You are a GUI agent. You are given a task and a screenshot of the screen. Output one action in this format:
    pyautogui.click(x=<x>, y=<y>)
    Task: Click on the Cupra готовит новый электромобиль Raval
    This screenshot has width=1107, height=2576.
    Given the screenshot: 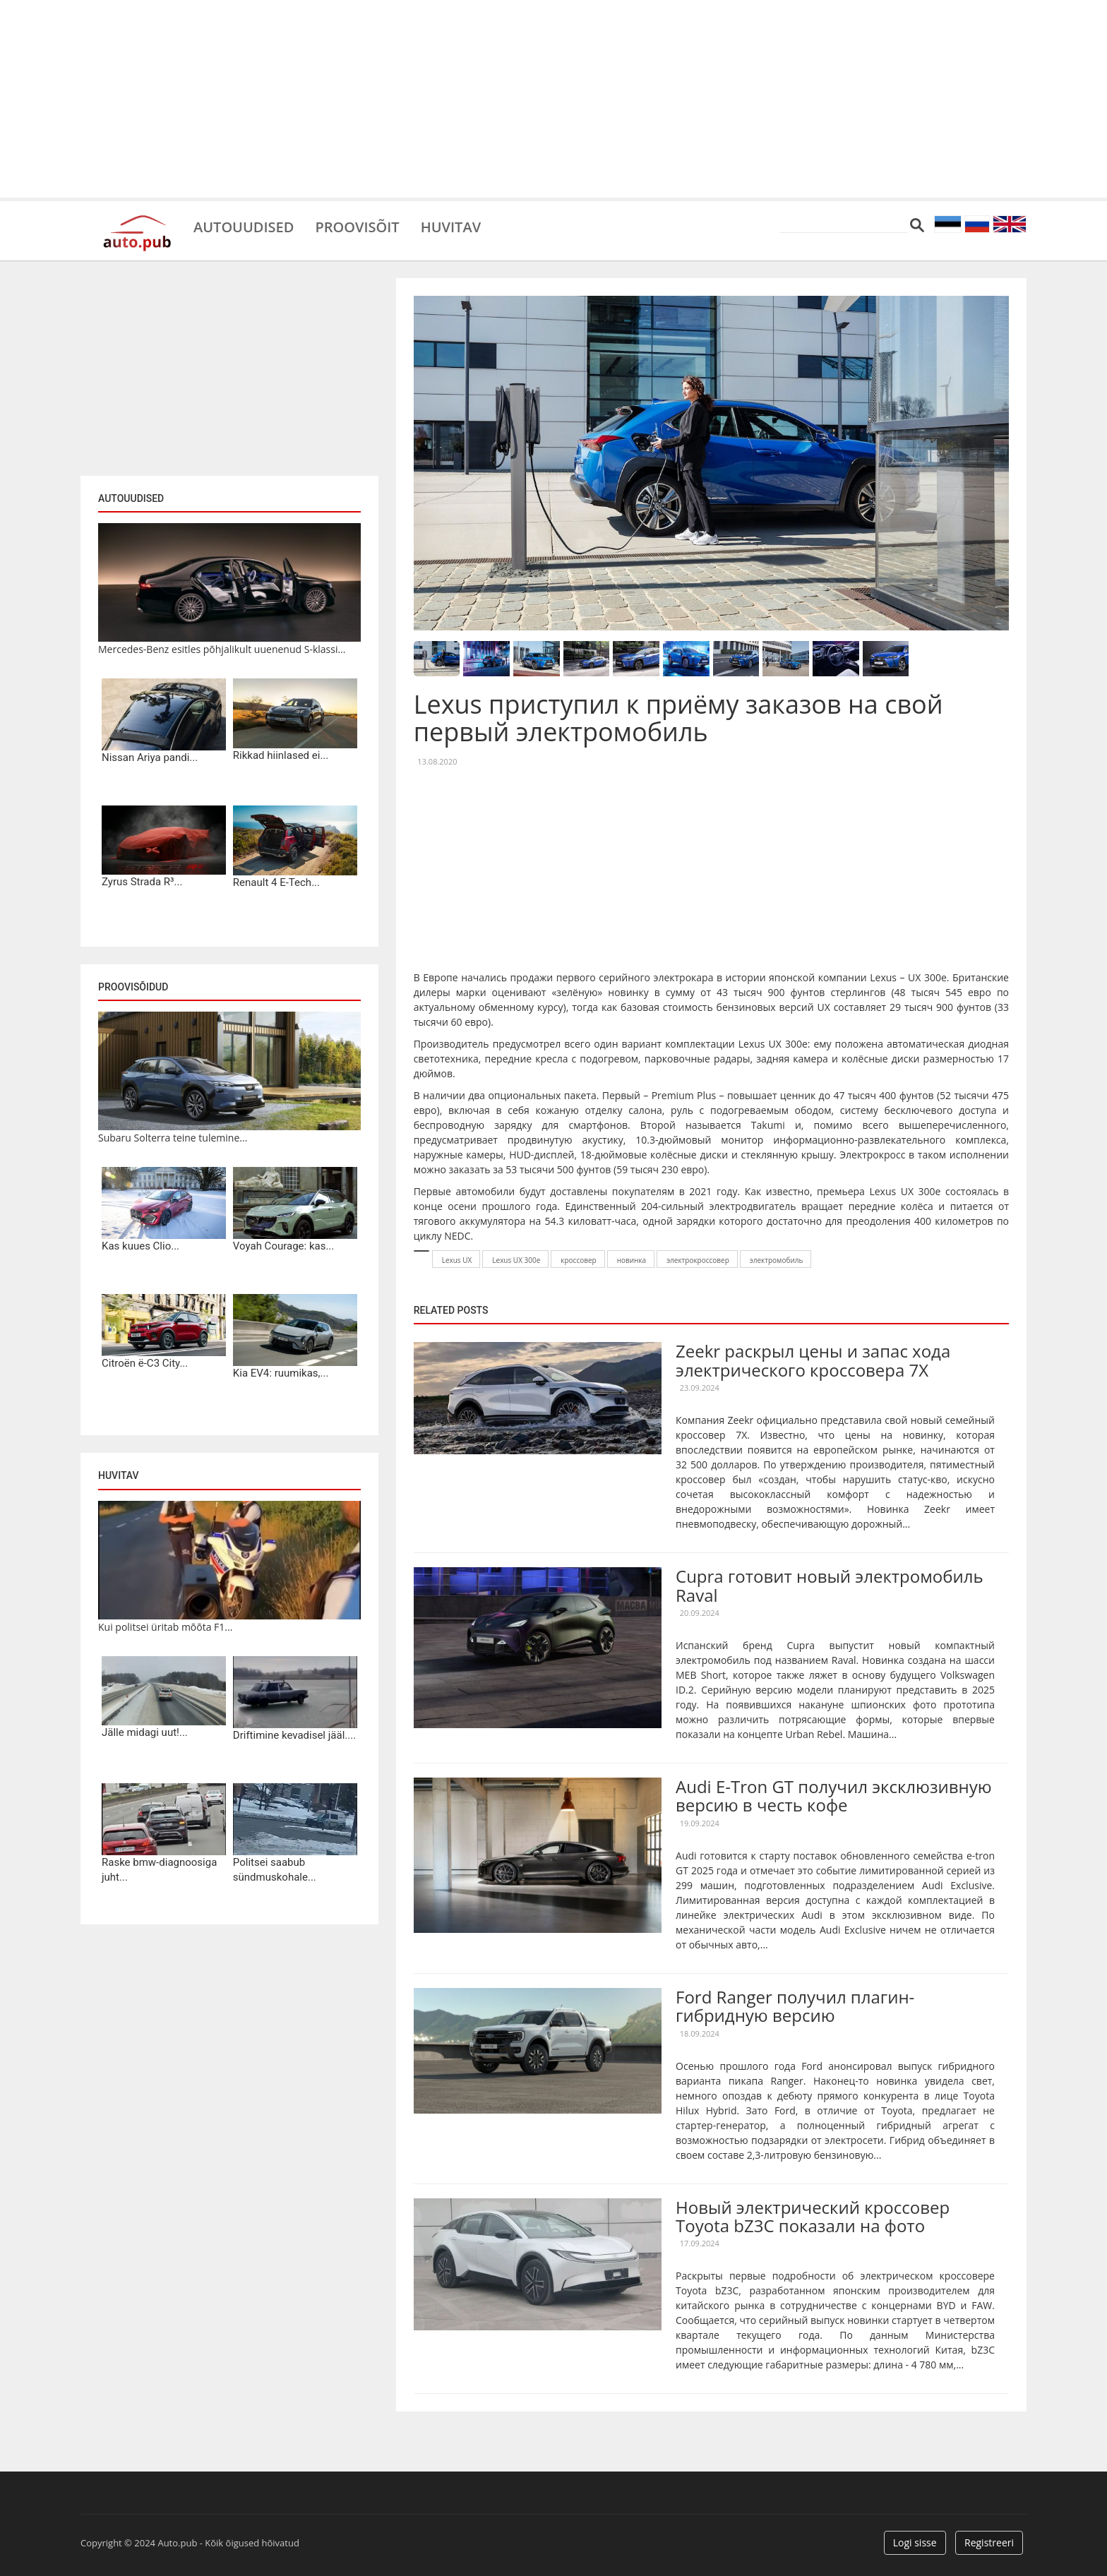 What is the action you would take?
    pyautogui.click(x=829, y=1585)
    